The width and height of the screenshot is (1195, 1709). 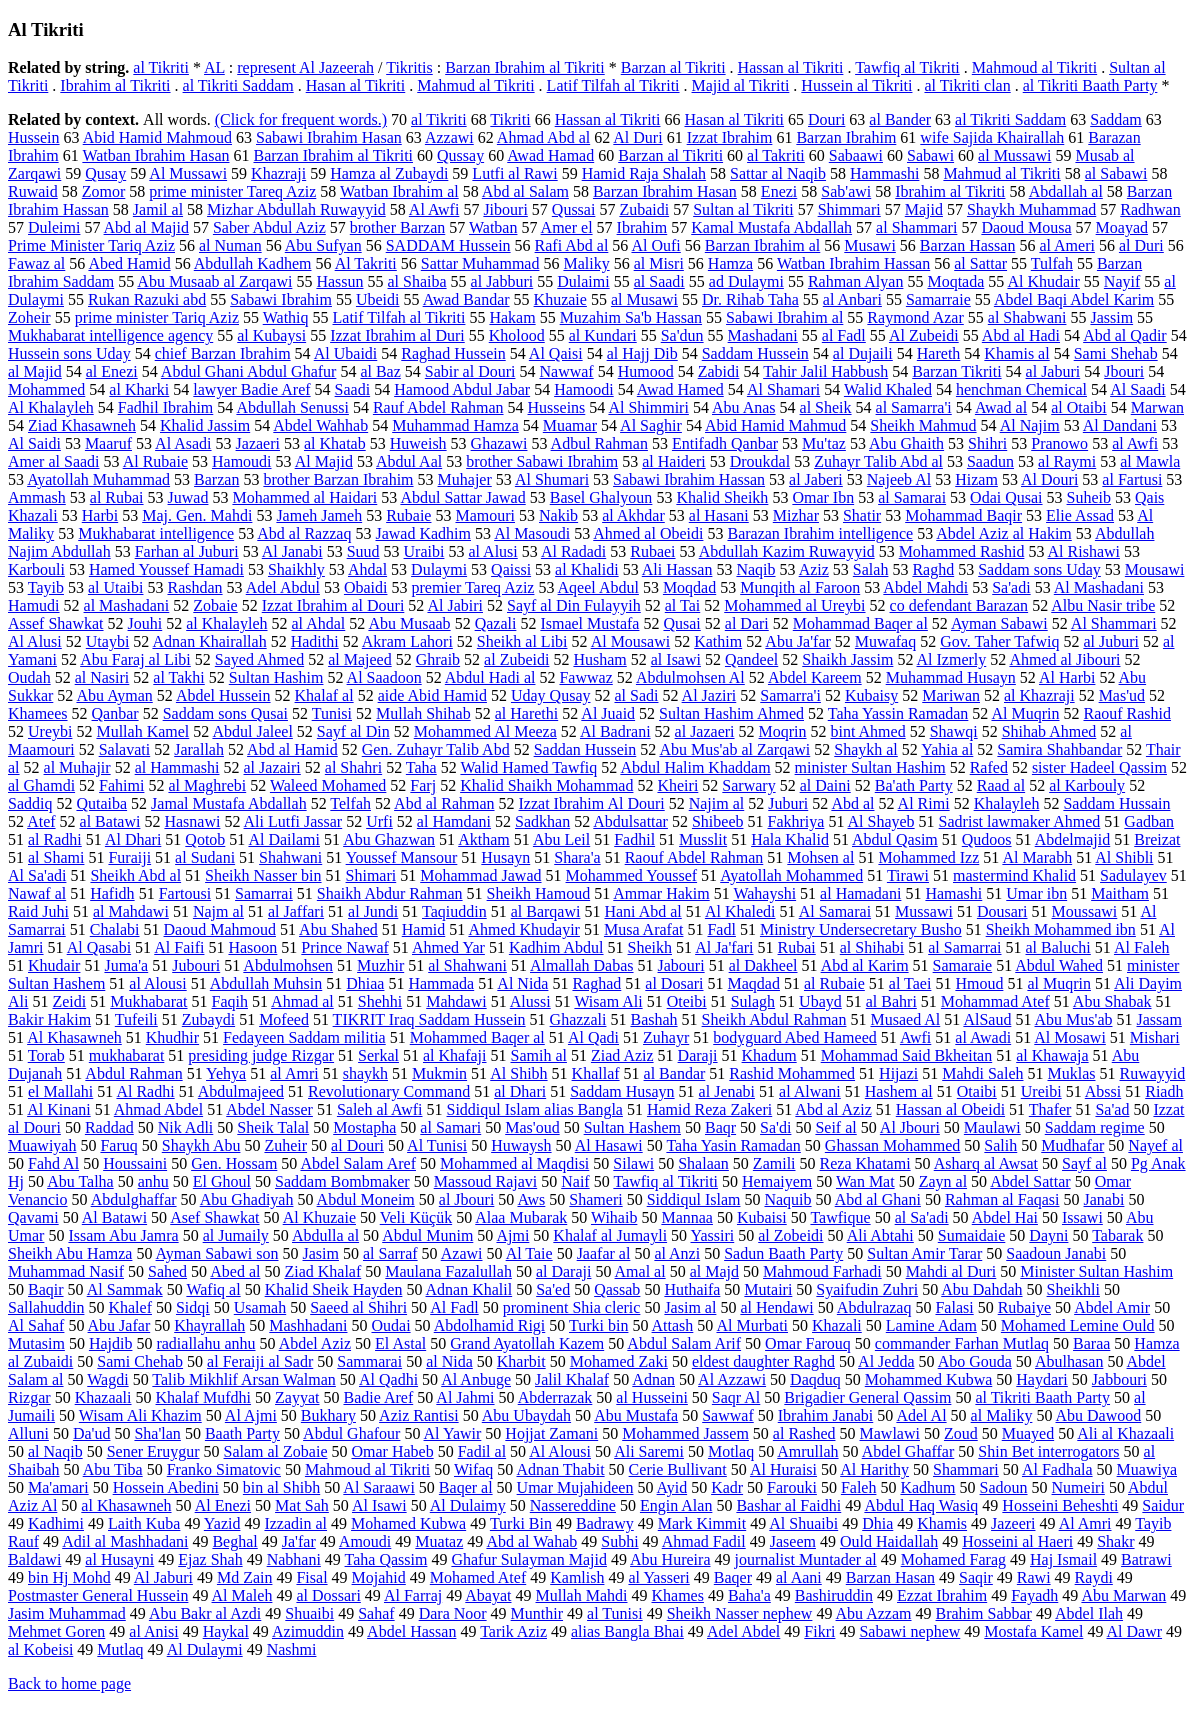 I want to click on Hosseini al Haeri, so click(x=1017, y=1541).